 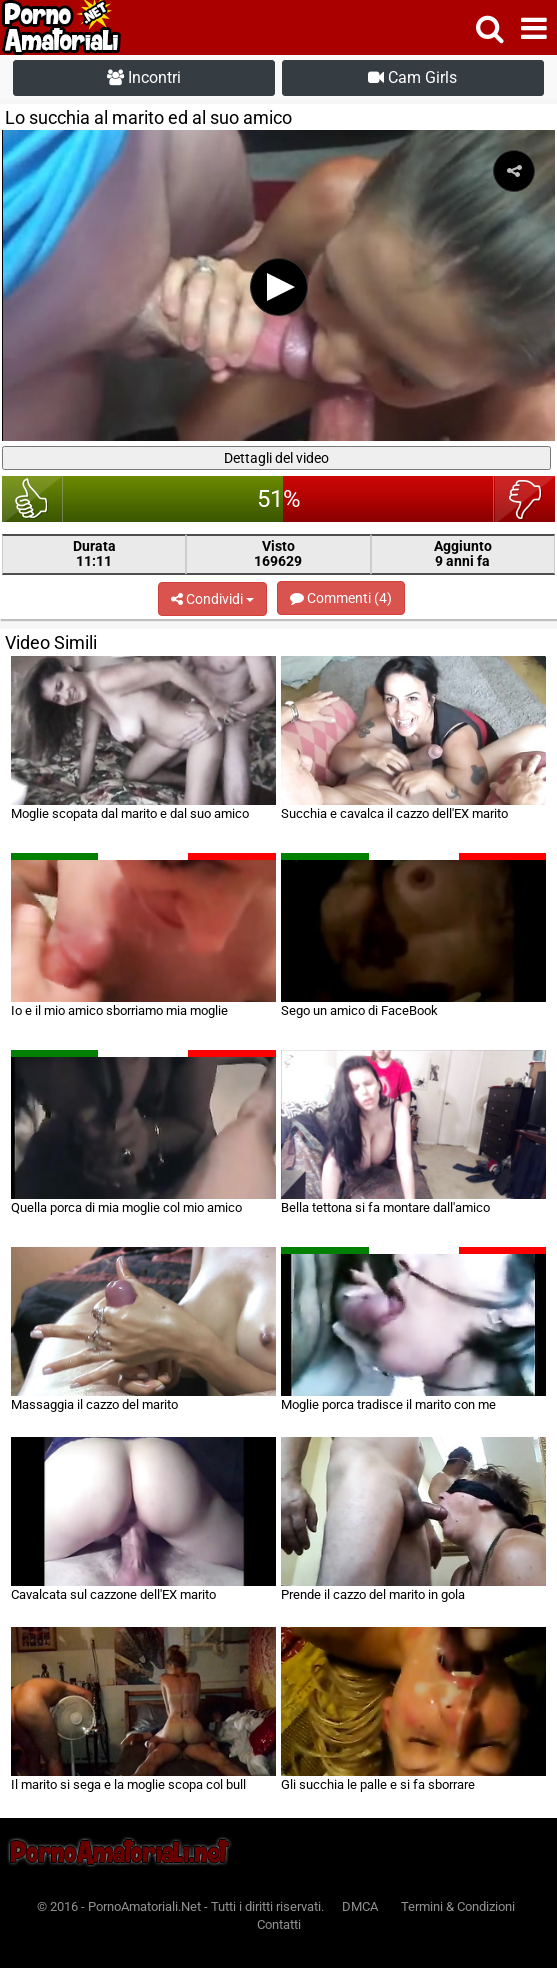 What do you see at coordinates (276, 458) in the screenshot?
I see `Dettagli del video` at bounding box center [276, 458].